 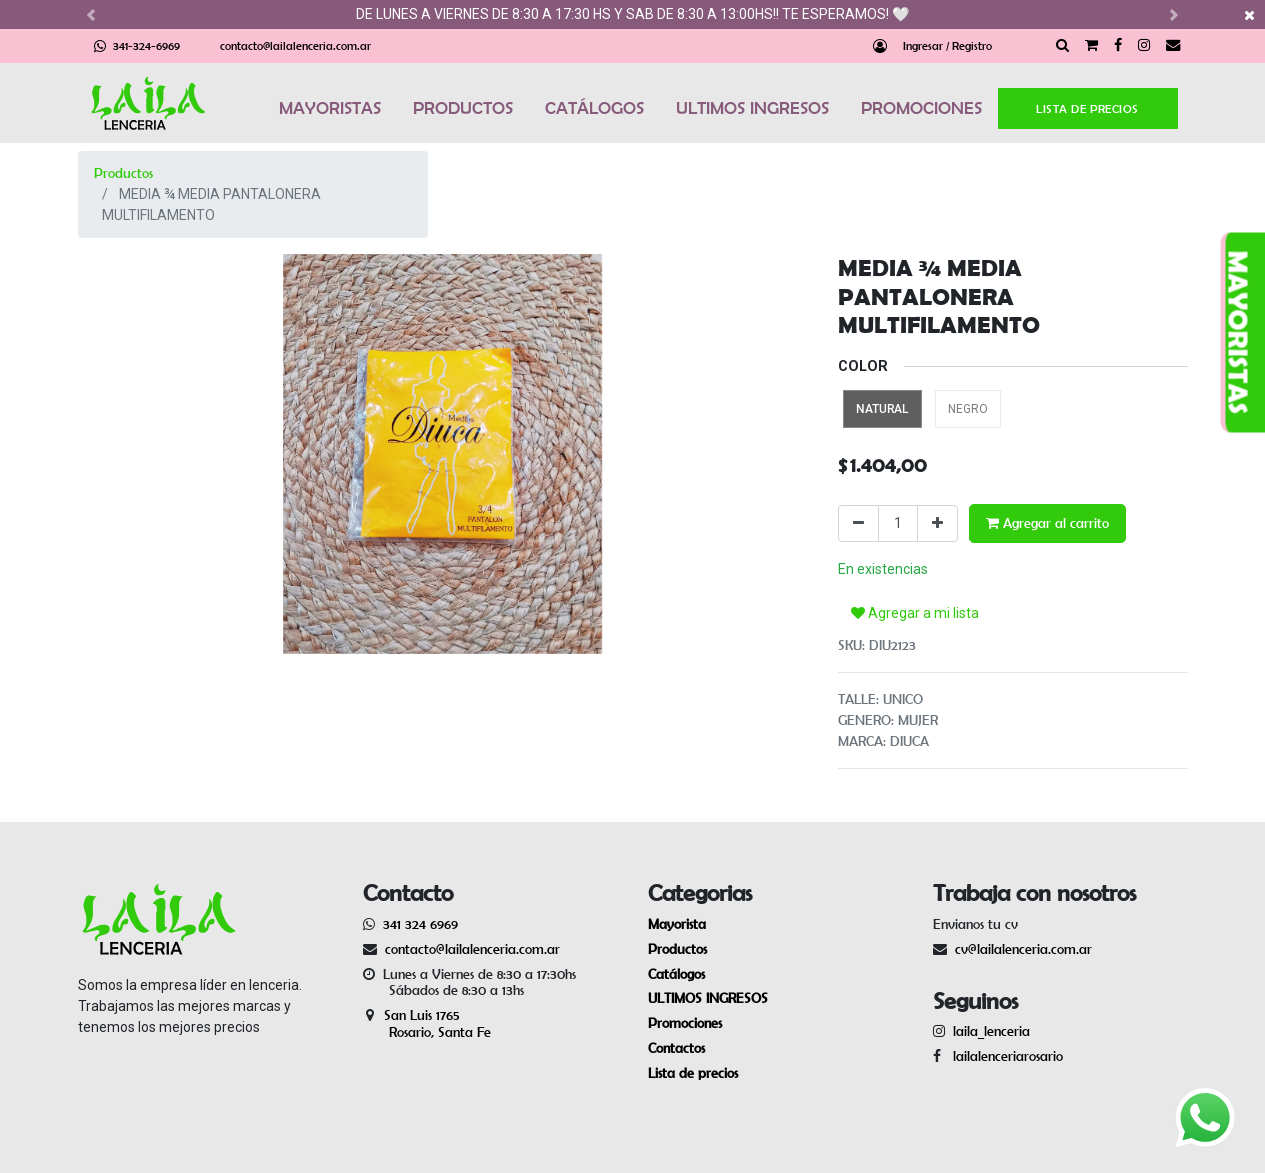 What do you see at coordinates (463, 108) in the screenshot?
I see `PRODUCTOS` at bounding box center [463, 108].